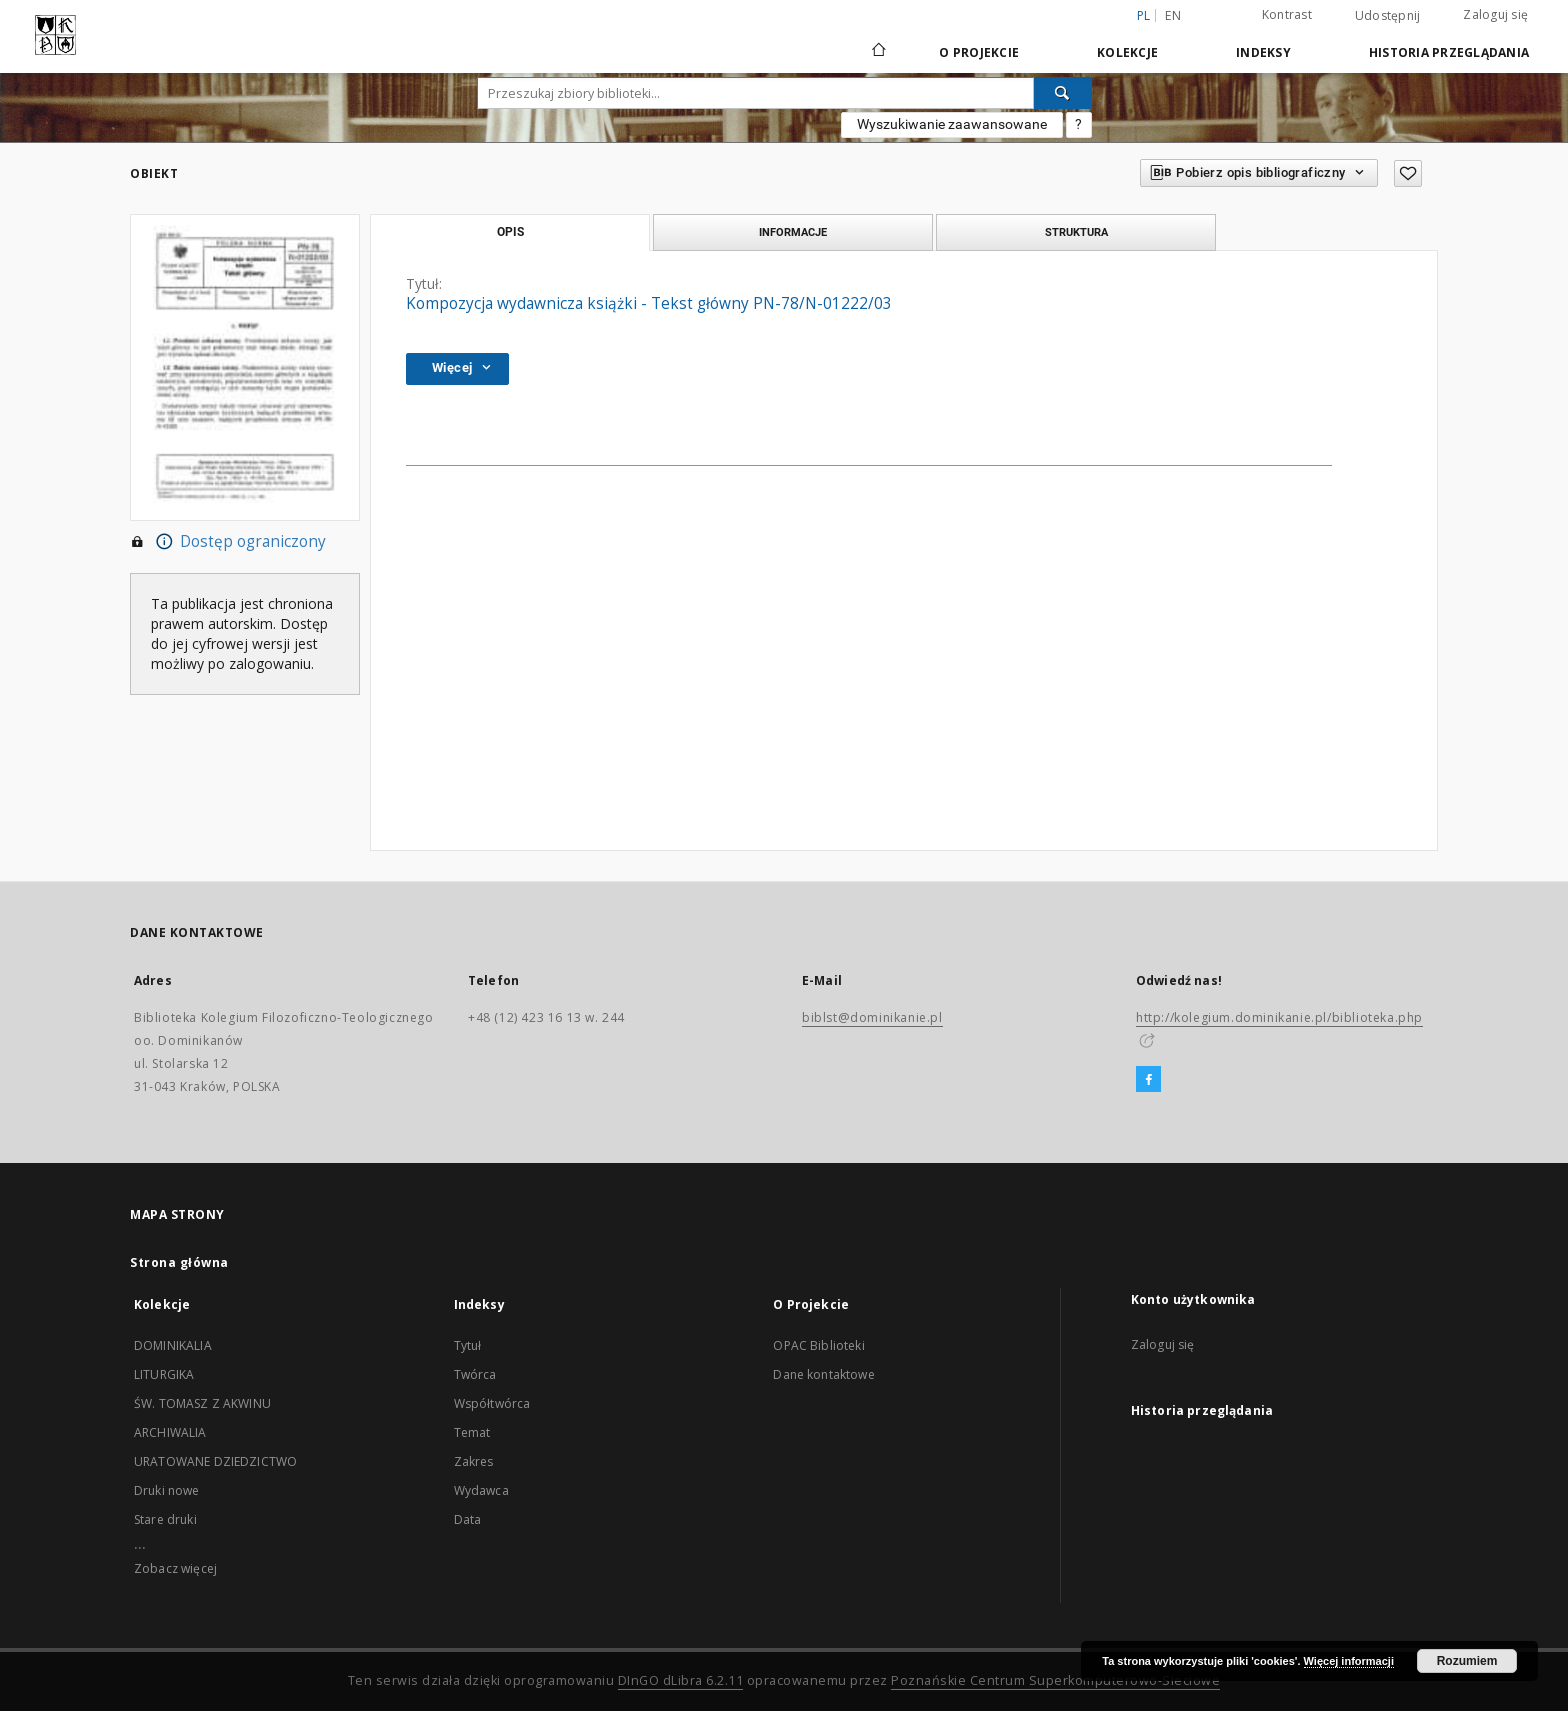 The width and height of the screenshot is (1568, 1711). I want to click on Więcej informacji, so click(1349, 1661).